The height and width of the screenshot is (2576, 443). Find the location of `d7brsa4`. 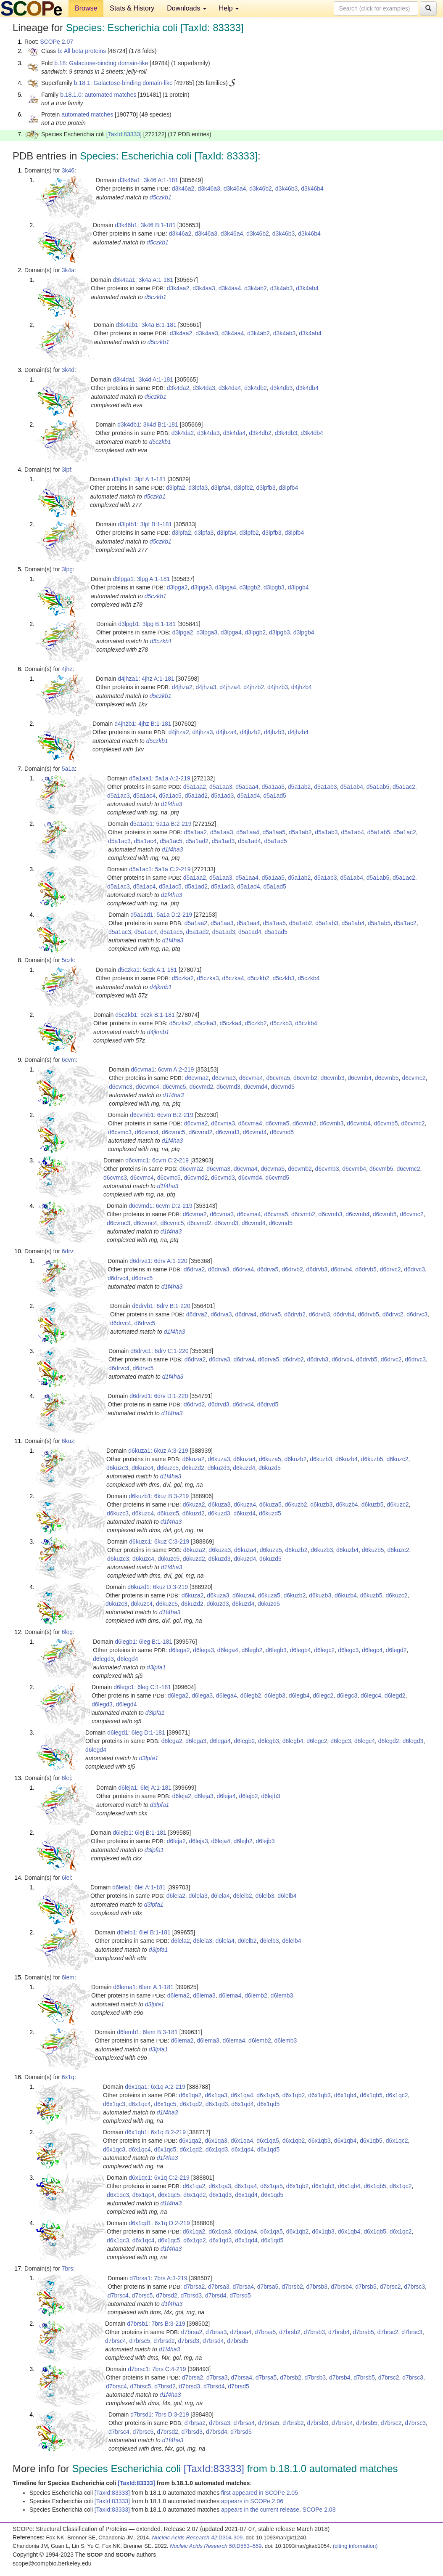

d7brsa4 is located at coordinates (243, 2286).